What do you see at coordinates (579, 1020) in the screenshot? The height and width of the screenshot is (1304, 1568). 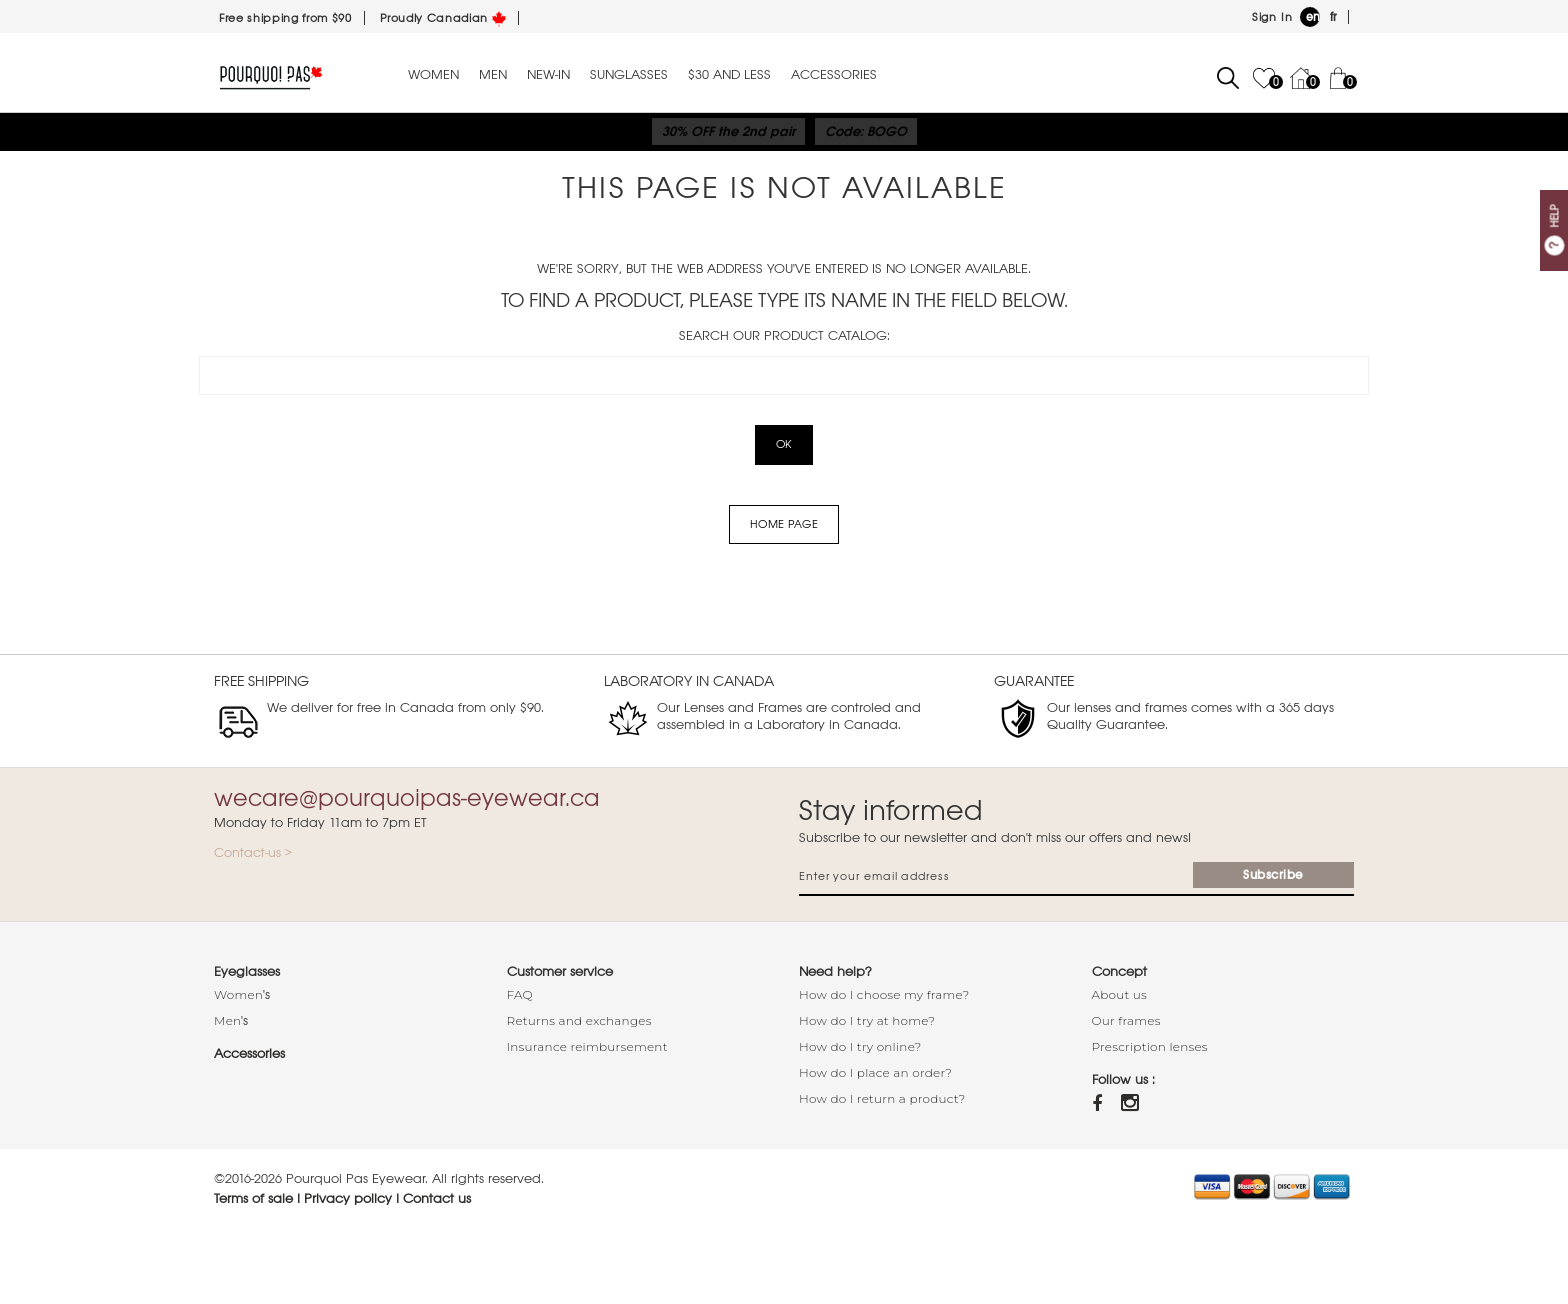 I see `Returns and exchanges` at bounding box center [579, 1020].